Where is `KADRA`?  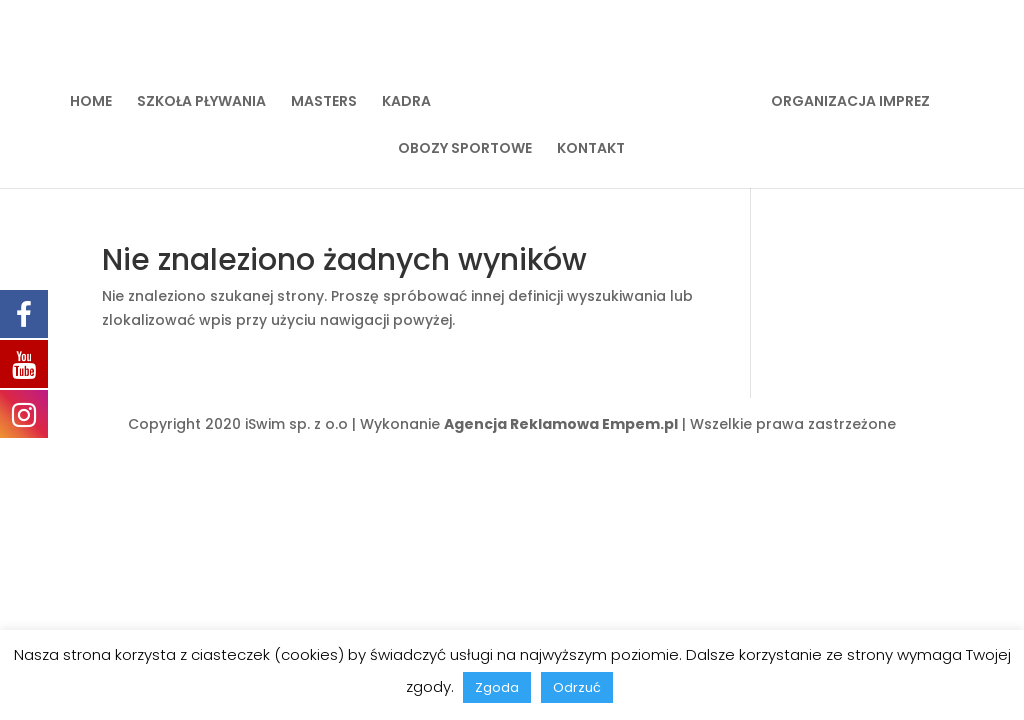 KADRA is located at coordinates (406, 102).